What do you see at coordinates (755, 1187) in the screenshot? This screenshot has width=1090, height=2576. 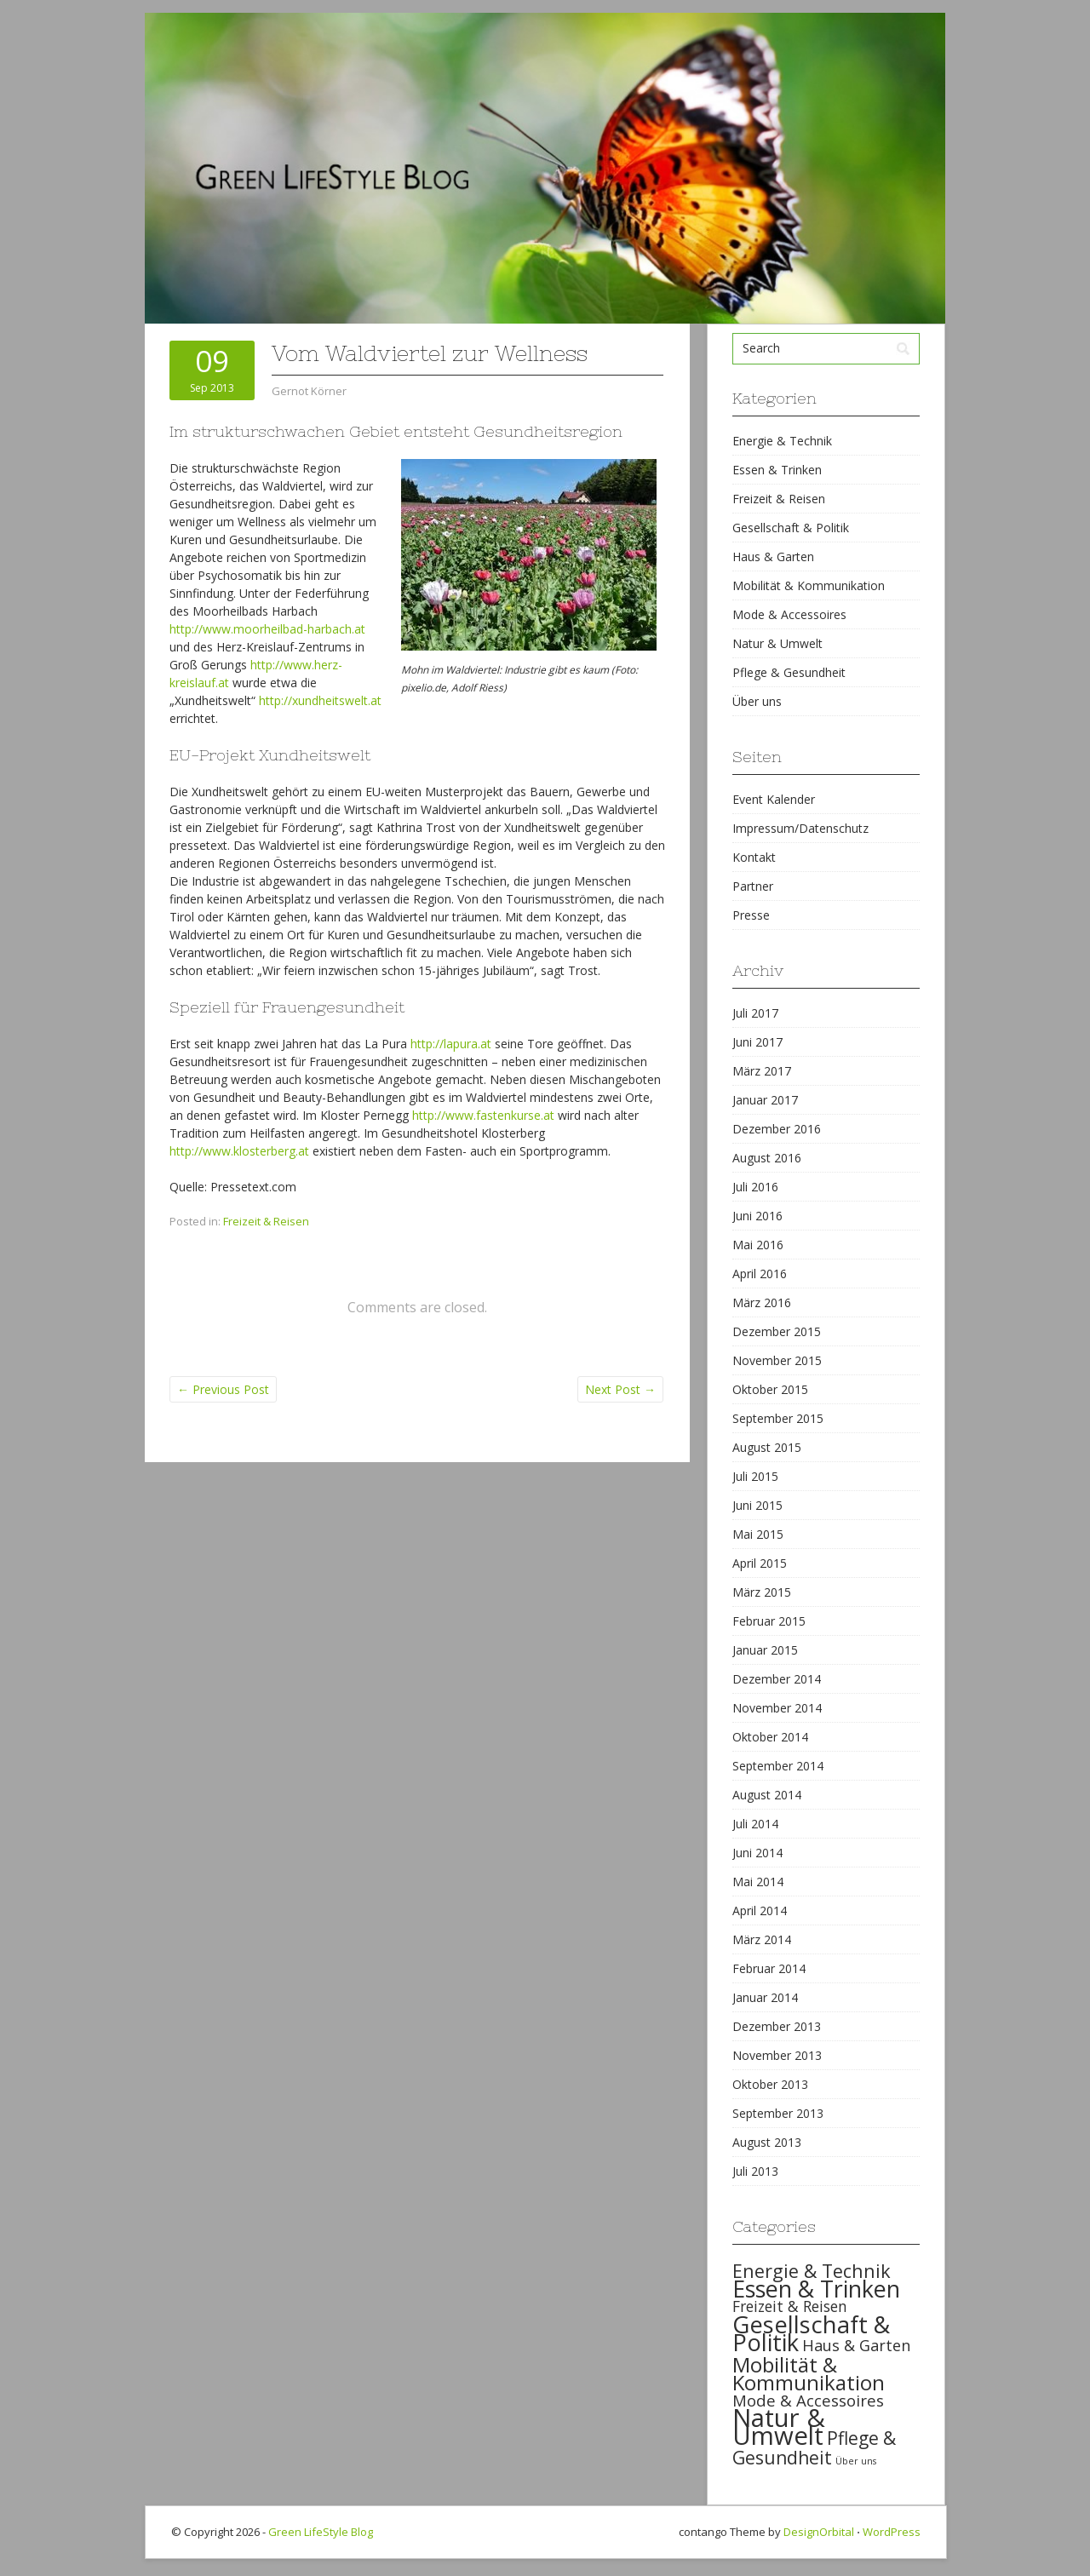 I see `Juli 2016` at bounding box center [755, 1187].